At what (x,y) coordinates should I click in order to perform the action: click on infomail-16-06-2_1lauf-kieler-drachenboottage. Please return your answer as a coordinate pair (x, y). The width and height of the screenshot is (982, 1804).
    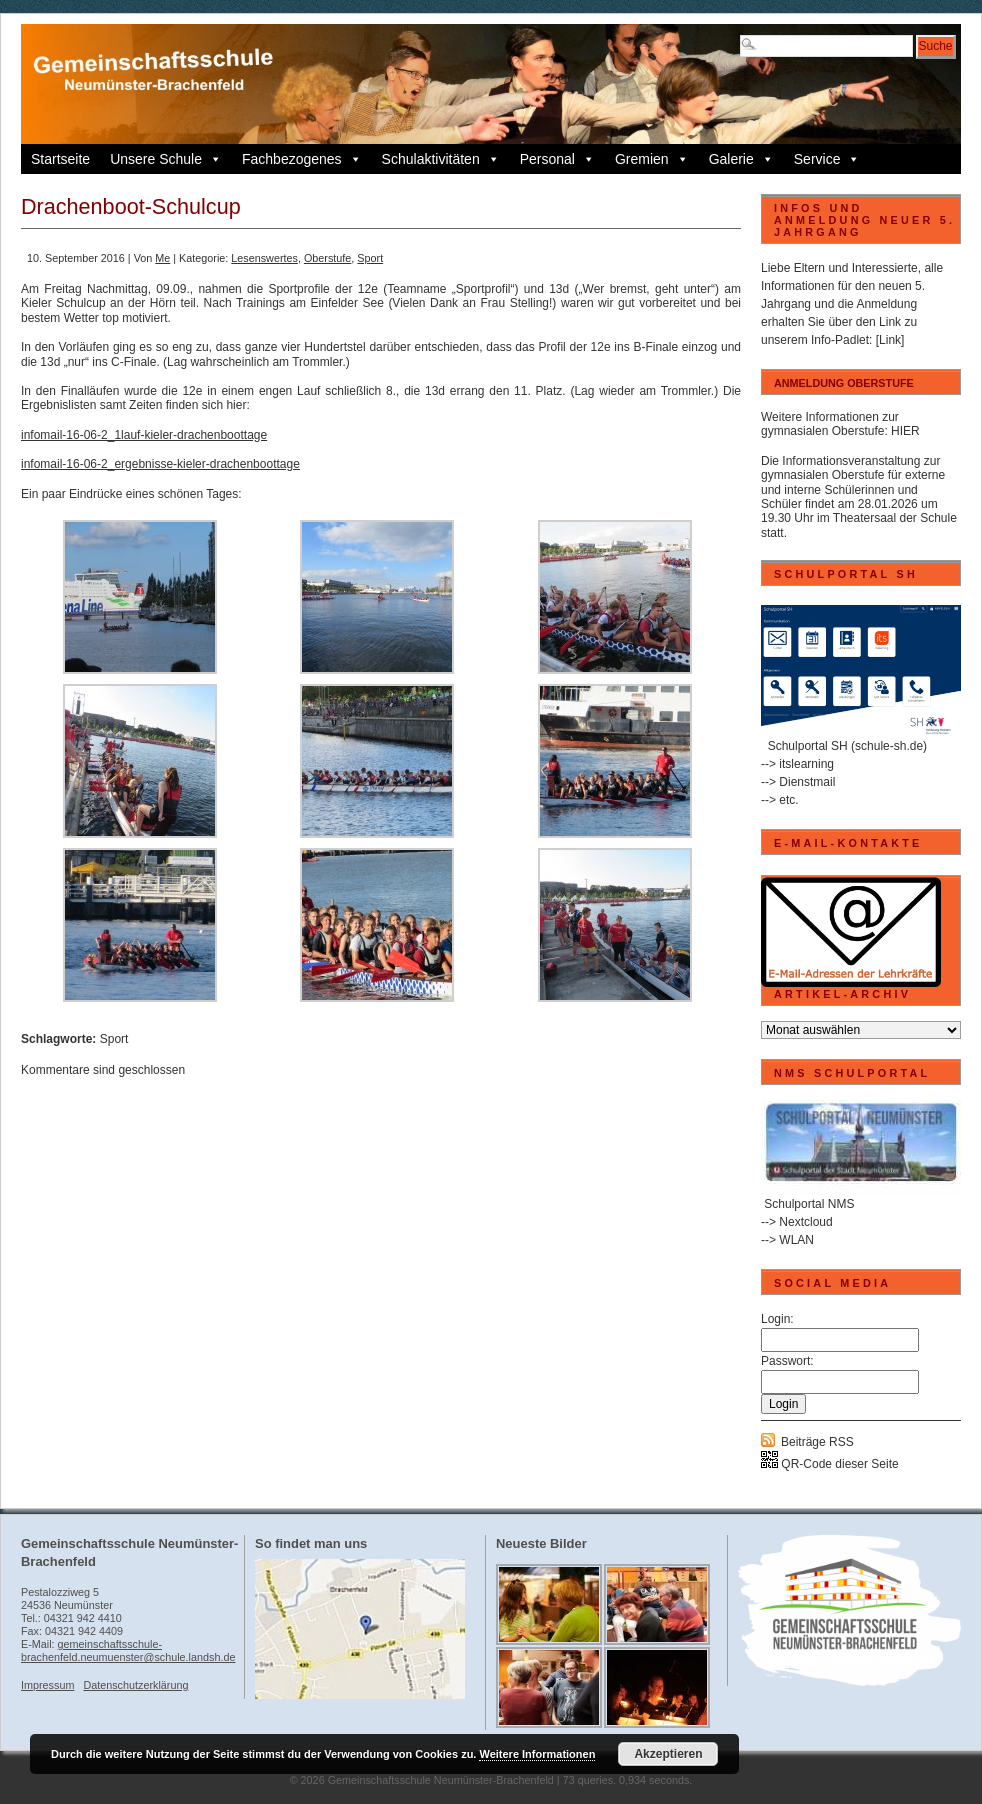
    Looking at the image, I should click on (144, 435).